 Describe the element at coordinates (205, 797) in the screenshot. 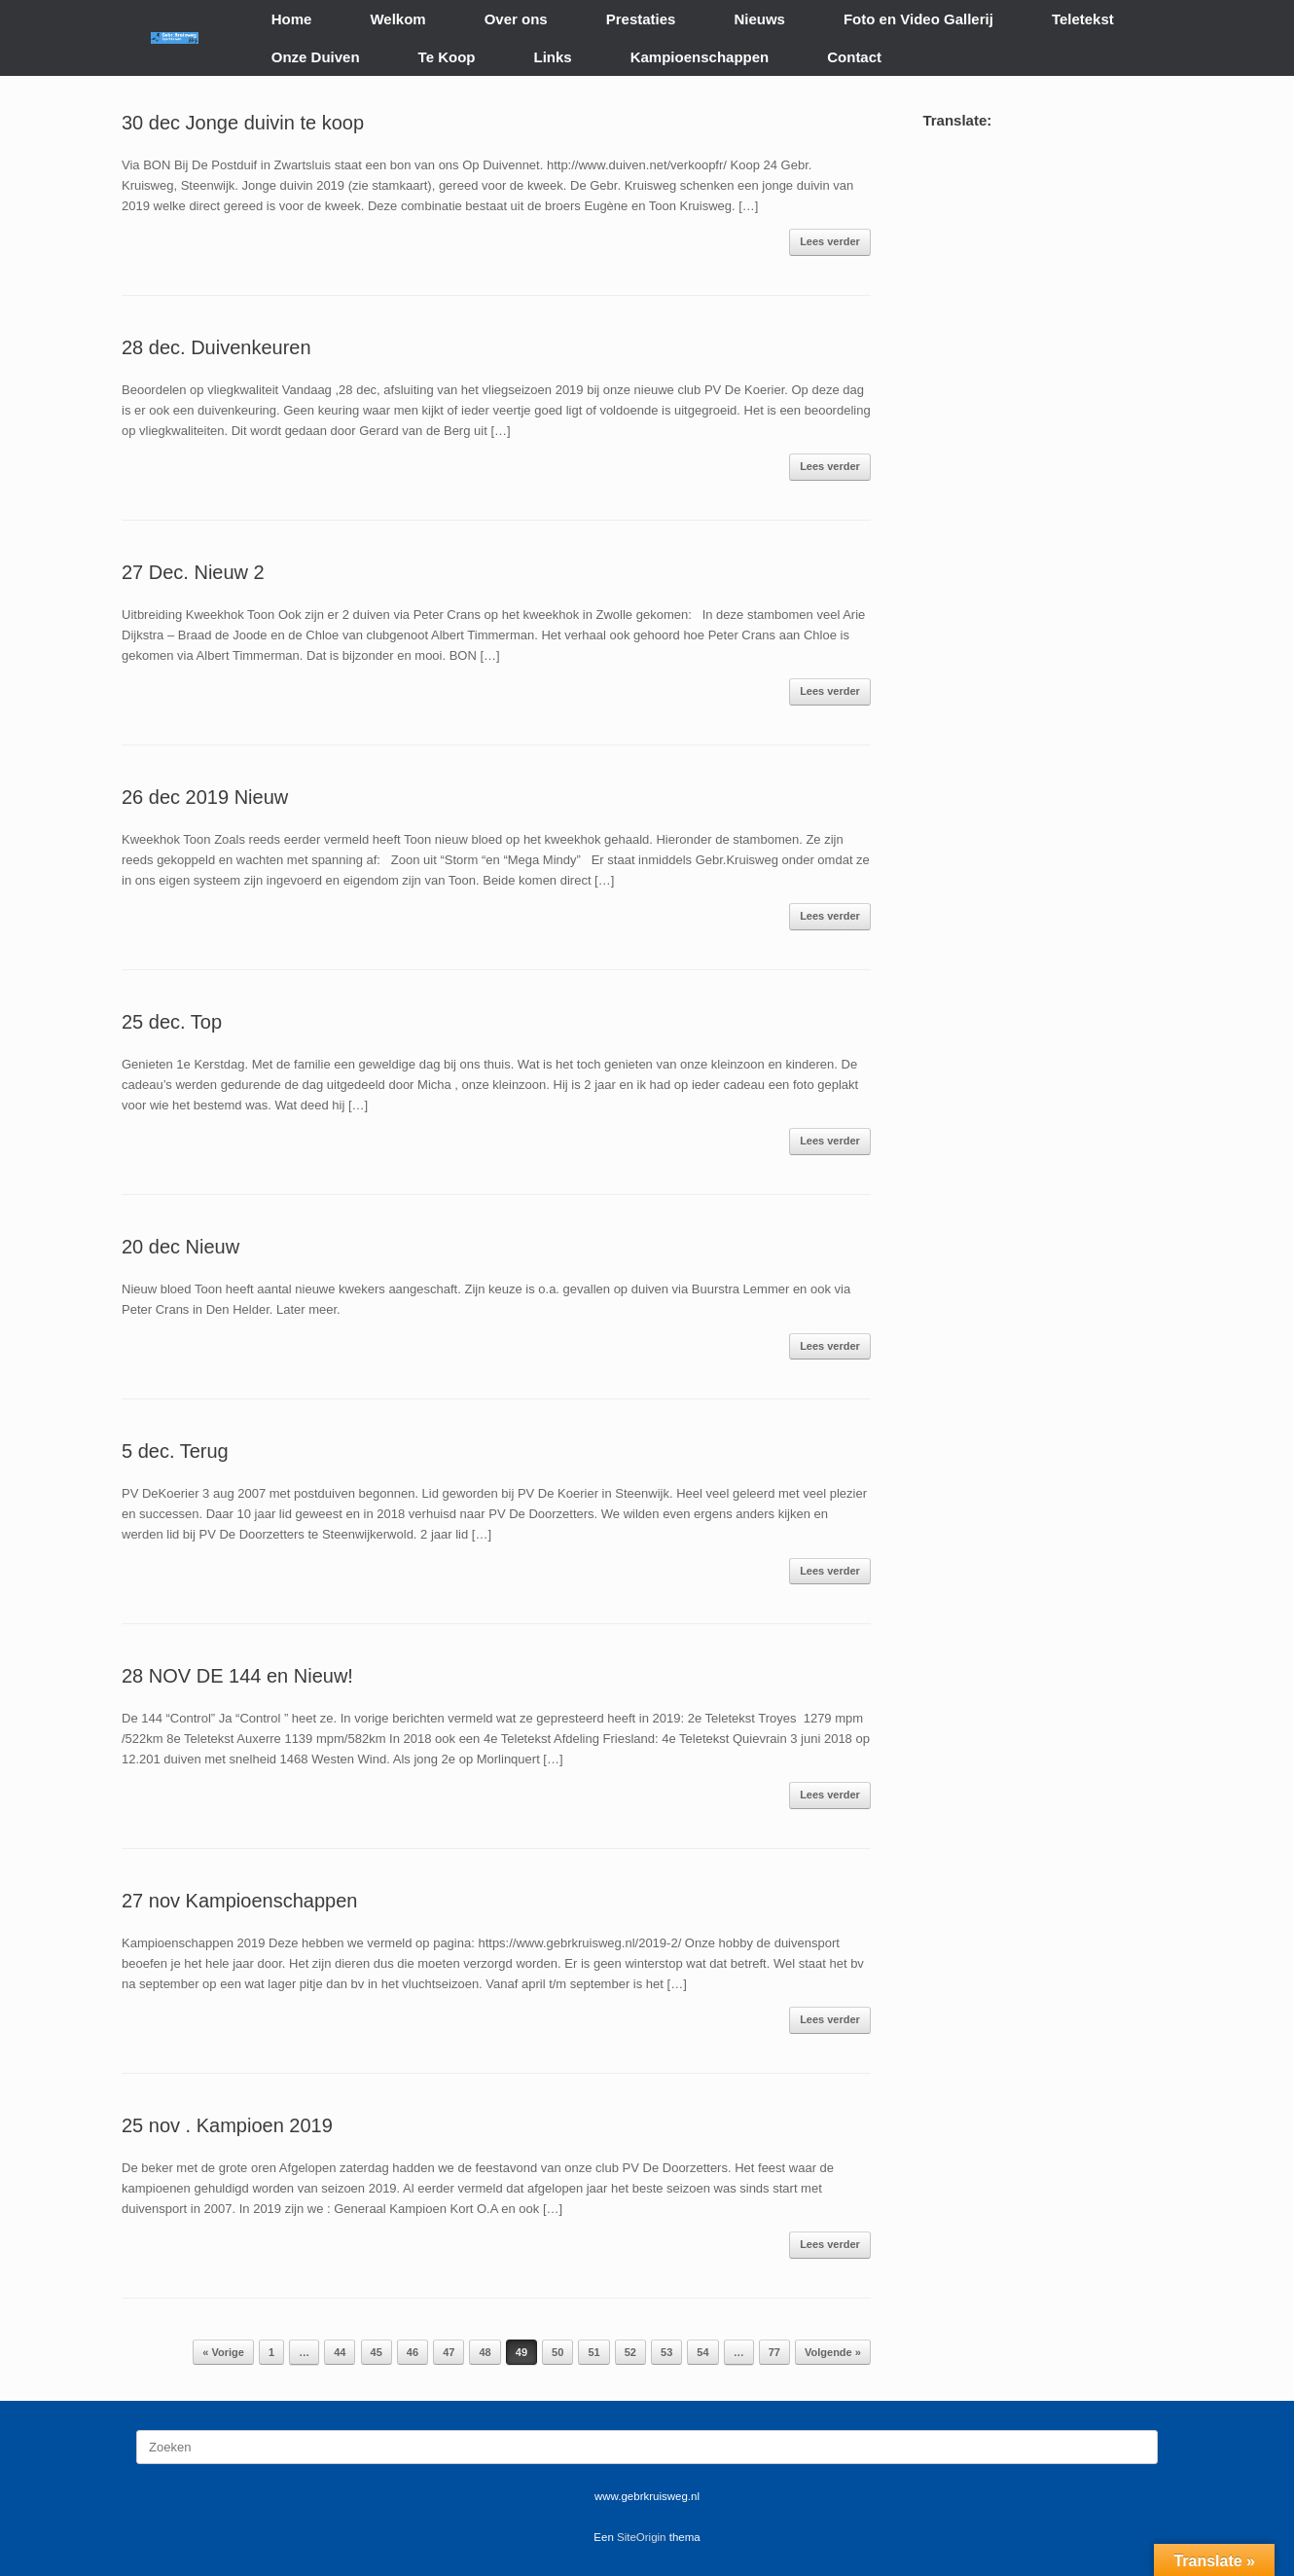

I see `26 dec 2019 Nieuw` at that location.